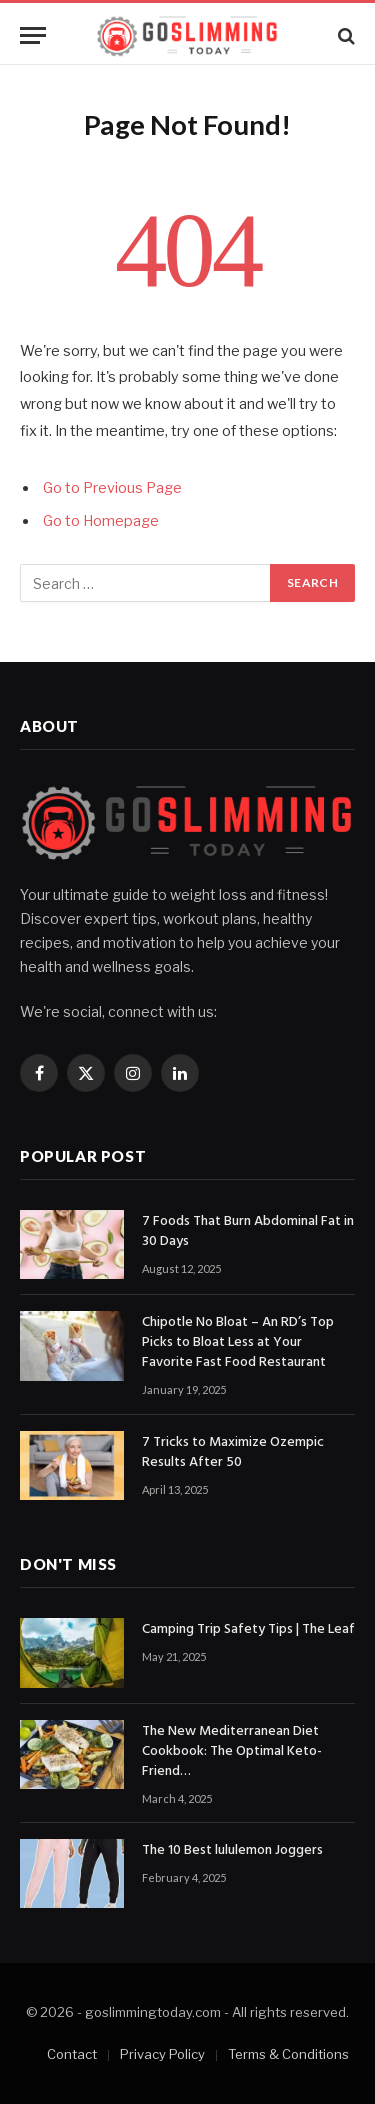 This screenshot has height=2104, width=375. Describe the element at coordinates (233, 1452) in the screenshot. I see `7 Tricks to Maximize Ozempic Results After 50` at that location.